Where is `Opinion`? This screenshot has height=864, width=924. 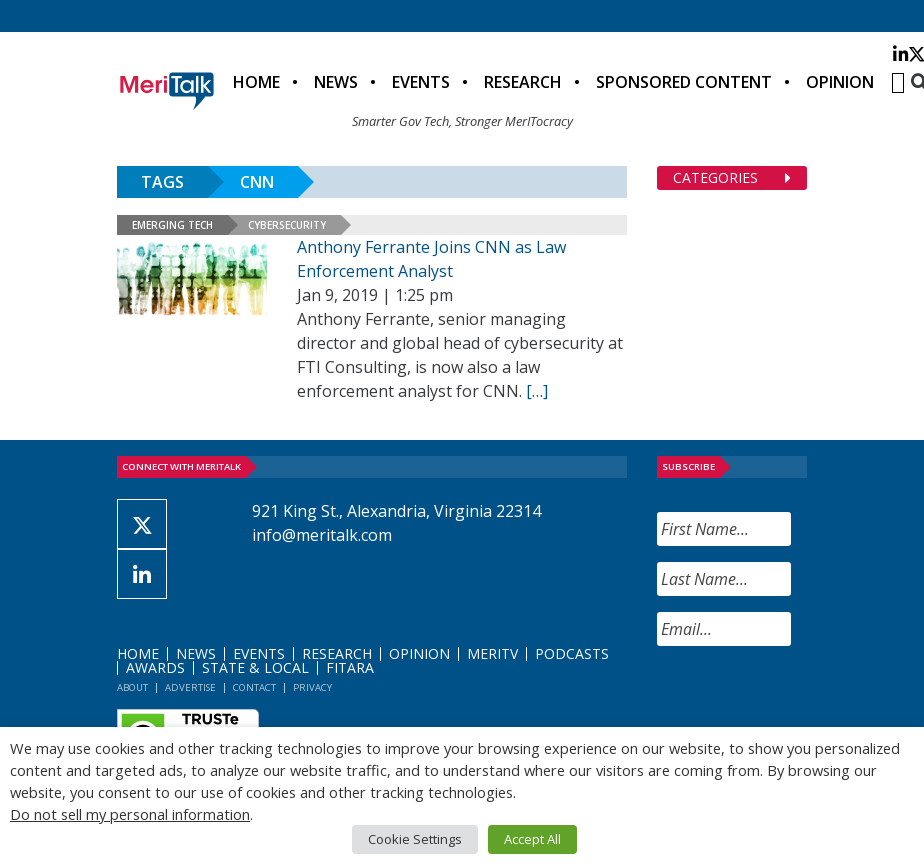
Opinion is located at coordinates (840, 82).